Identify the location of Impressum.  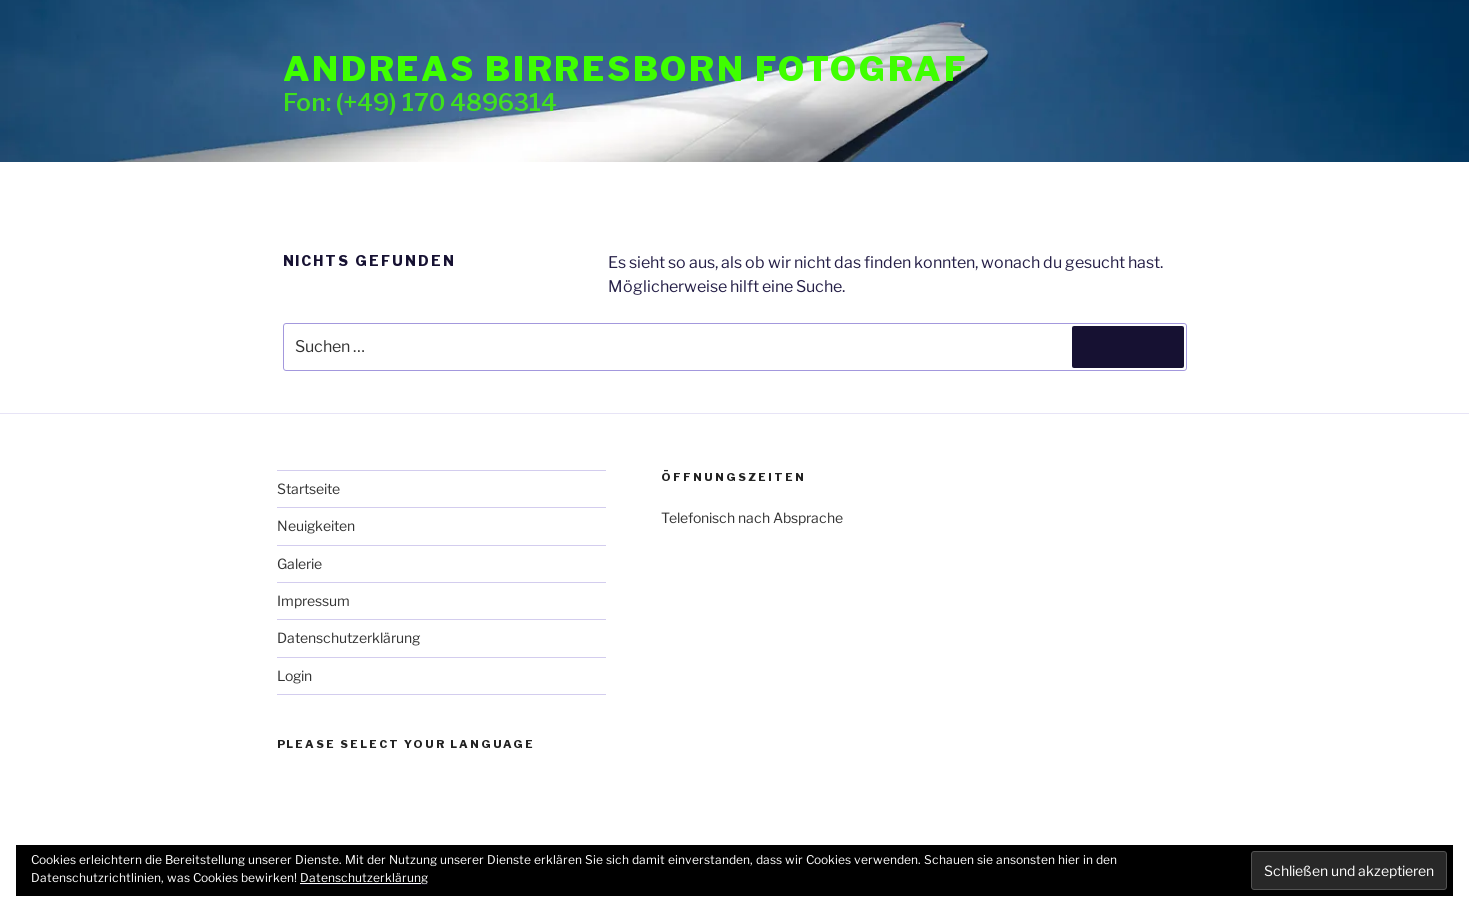
(313, 600).